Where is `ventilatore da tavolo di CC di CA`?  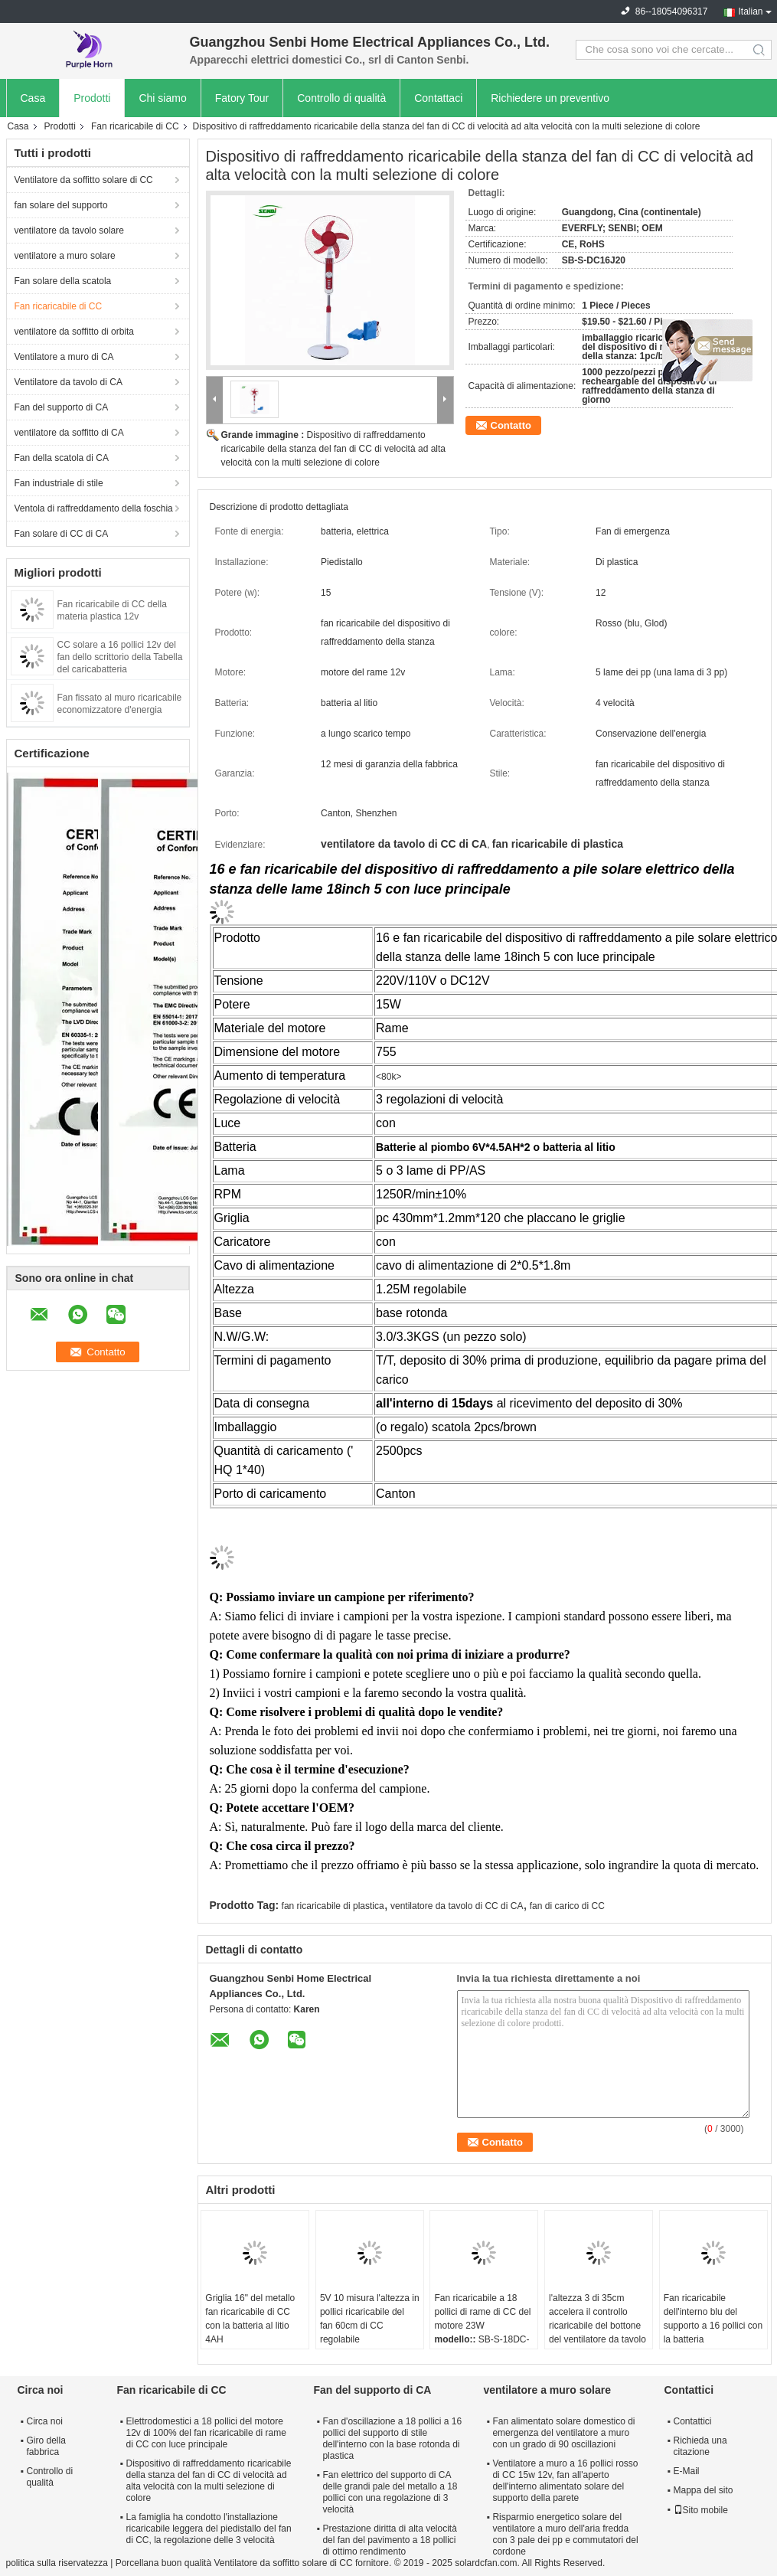
ventilatore da tavolo di CC di CA is located at coordinates (456, 1906).